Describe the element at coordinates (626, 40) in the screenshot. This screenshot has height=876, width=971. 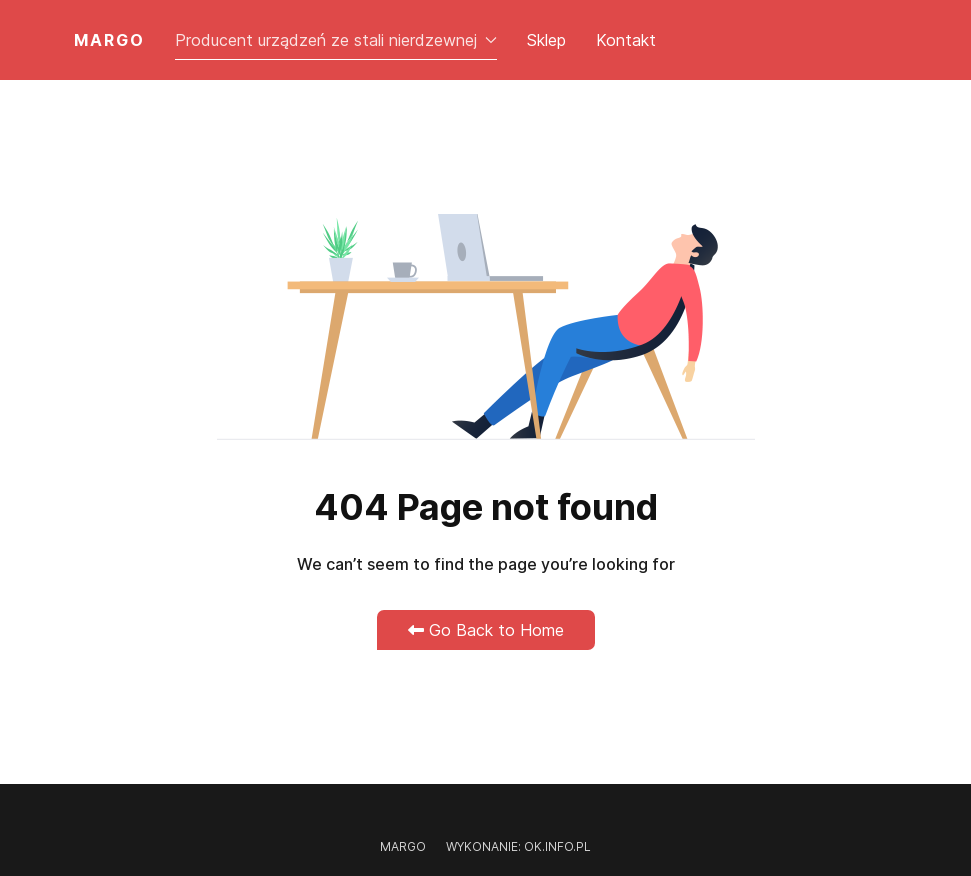
I see `Kontakt` at that location.